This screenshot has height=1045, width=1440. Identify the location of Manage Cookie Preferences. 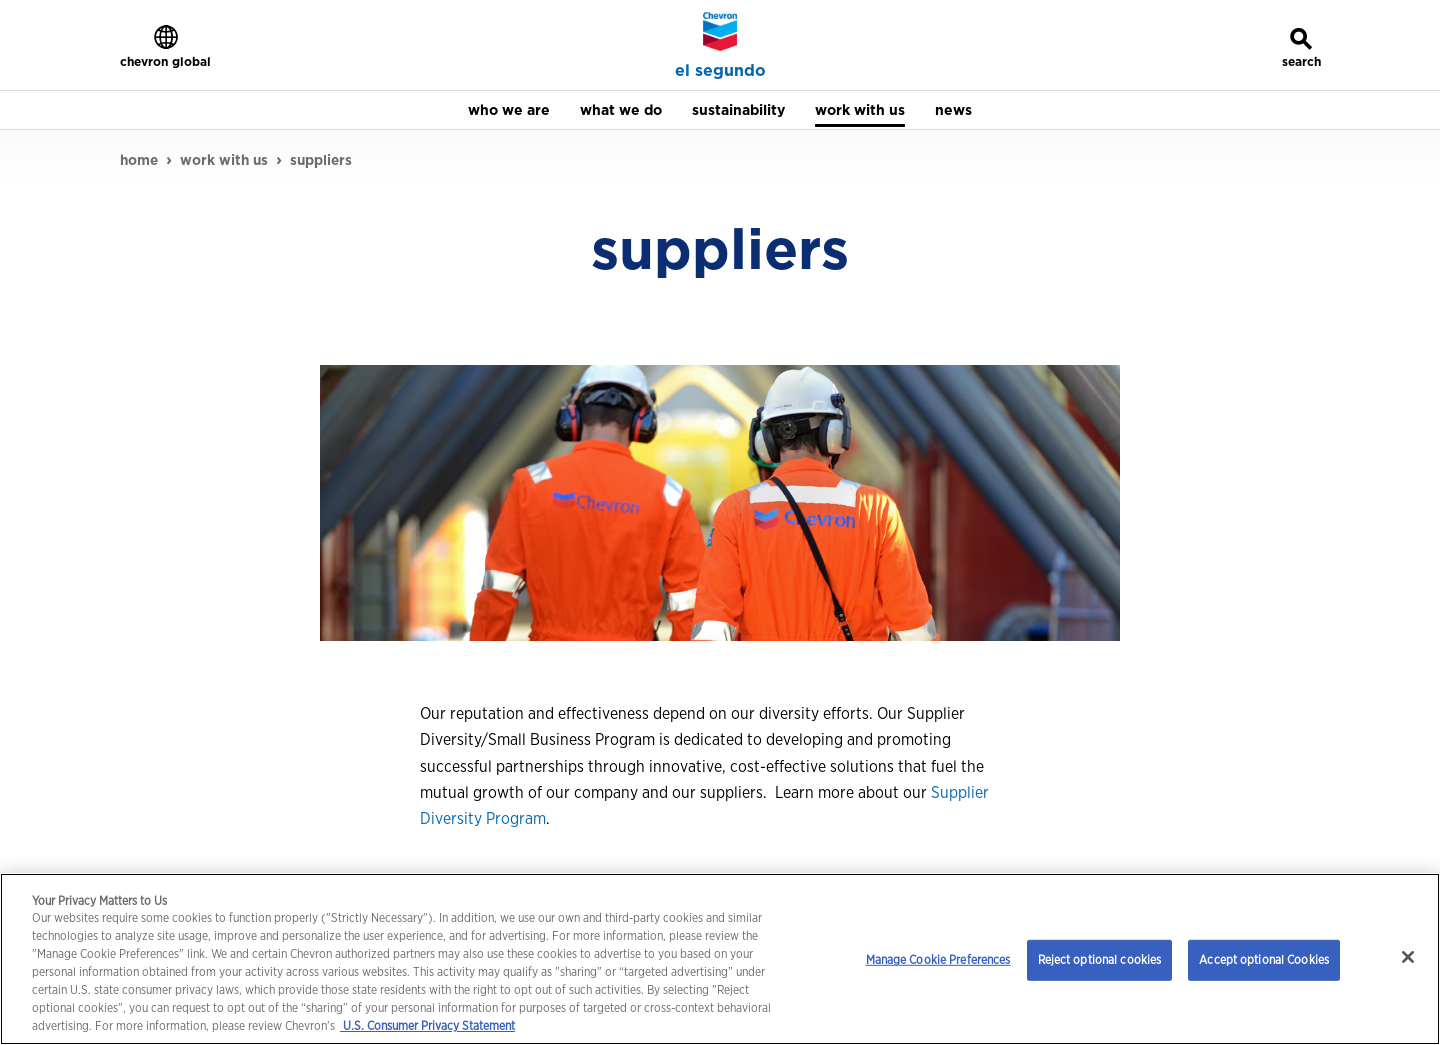
(938, 959).